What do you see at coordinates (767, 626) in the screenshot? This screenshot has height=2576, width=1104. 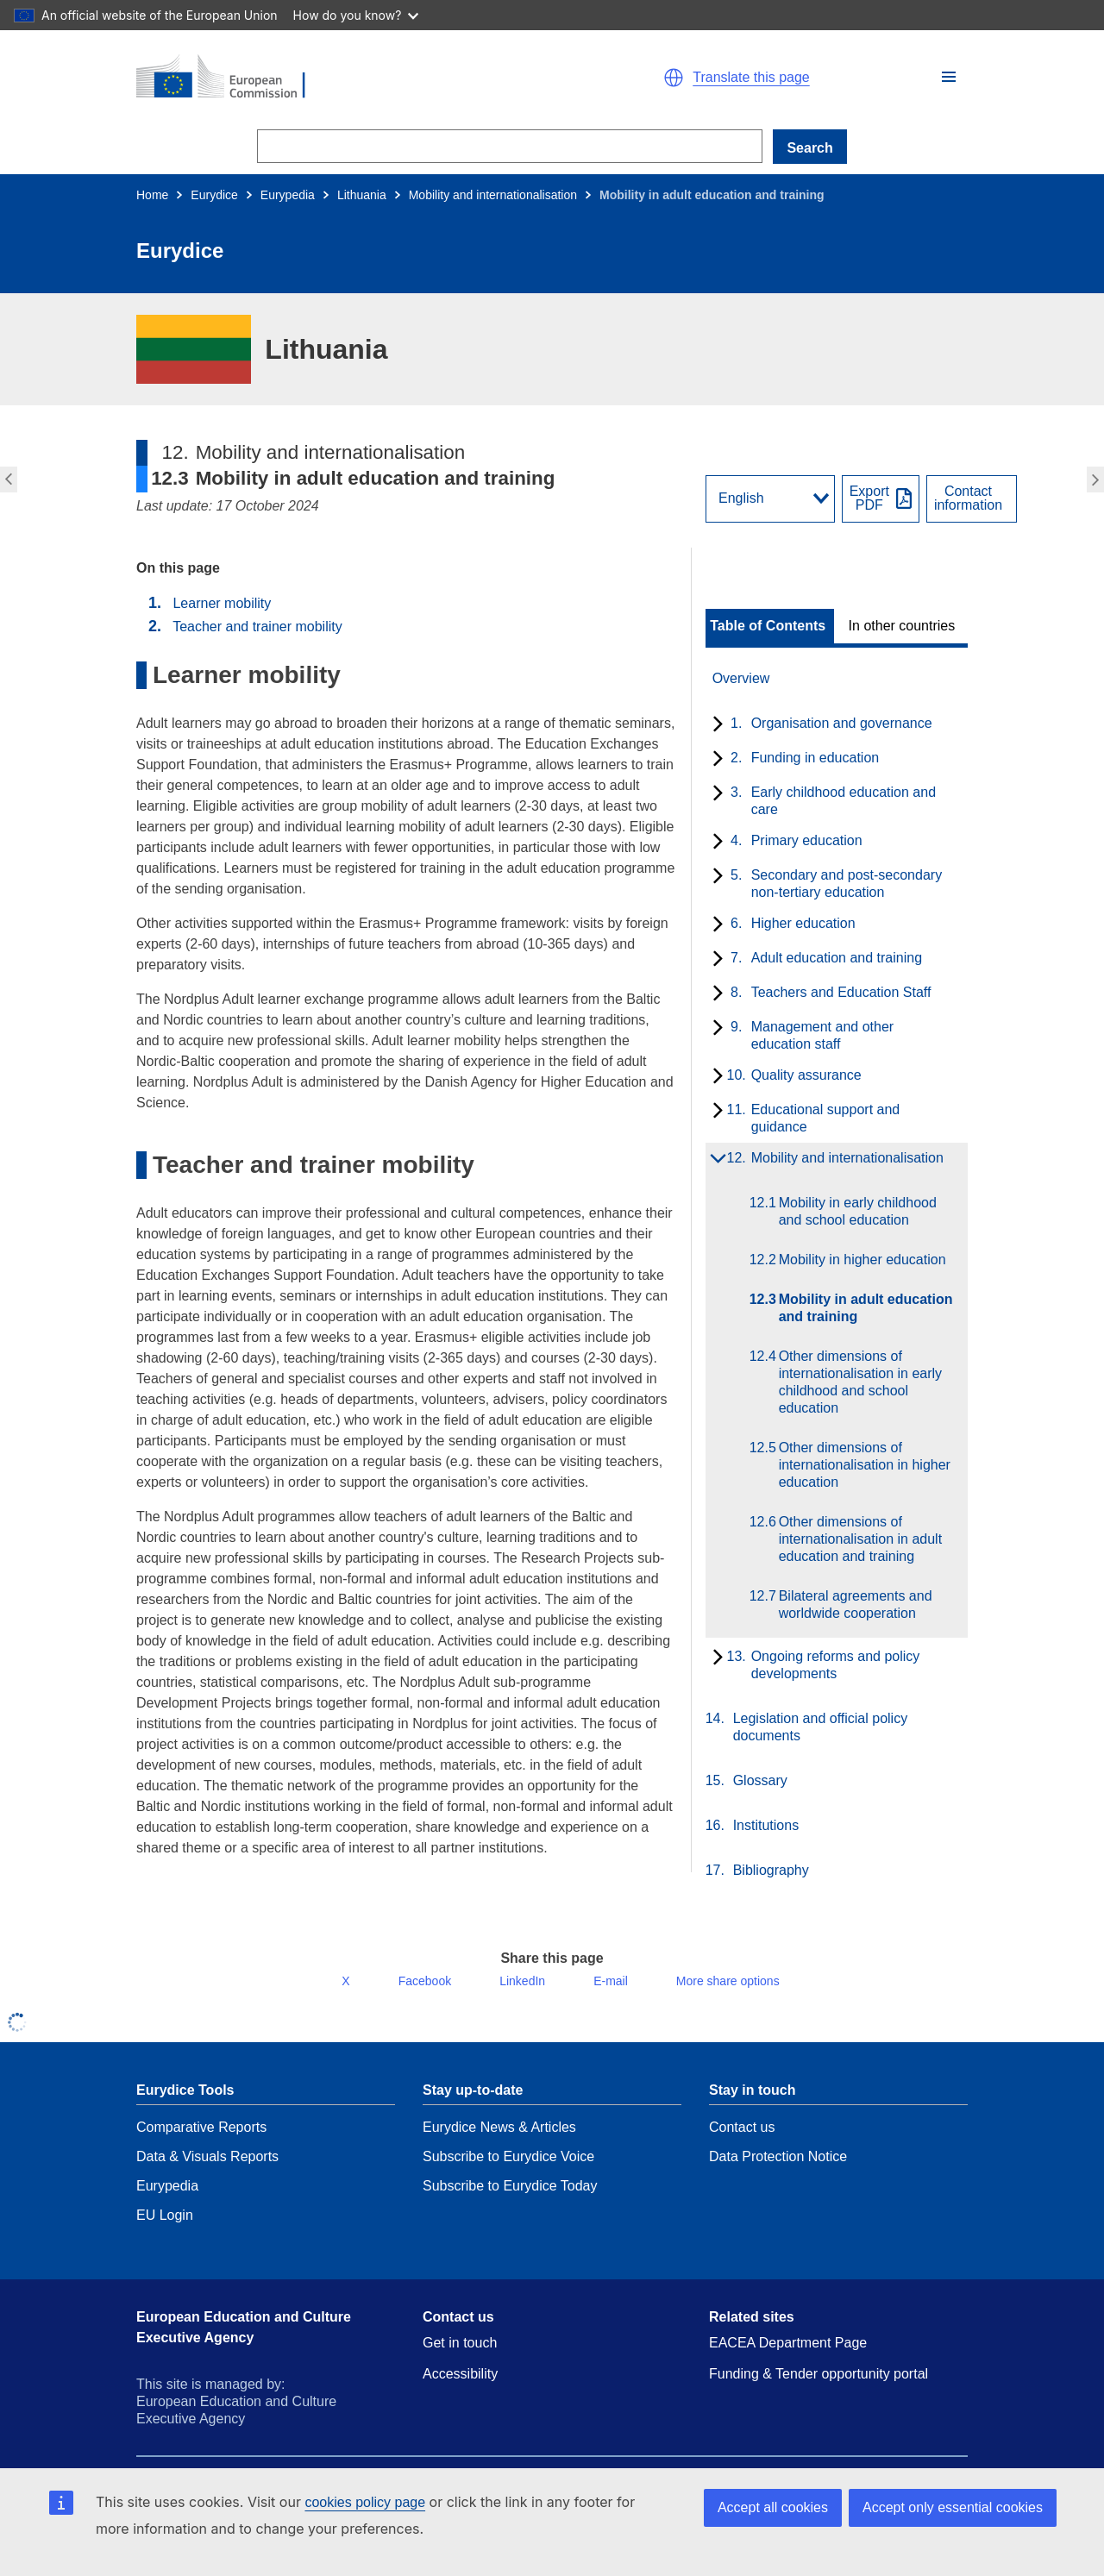 I see `Table of Contents` at bounding box center [767, 626].